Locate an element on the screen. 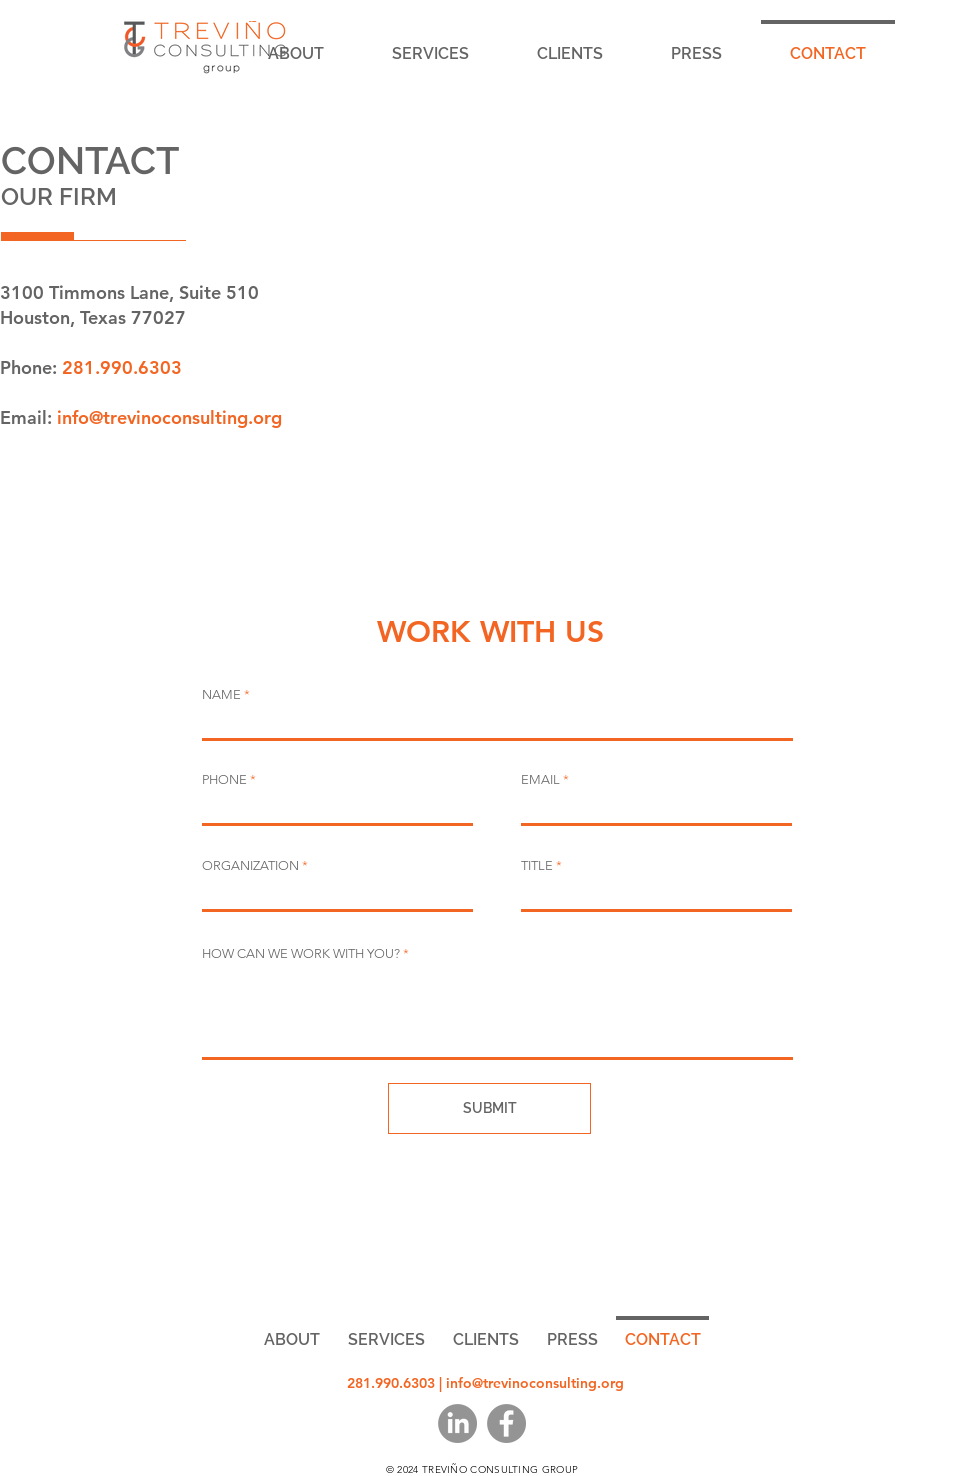 The height and width of the screenshot is (1476, 980). 281.990.6303 | is located at coordinates (396, 1383).